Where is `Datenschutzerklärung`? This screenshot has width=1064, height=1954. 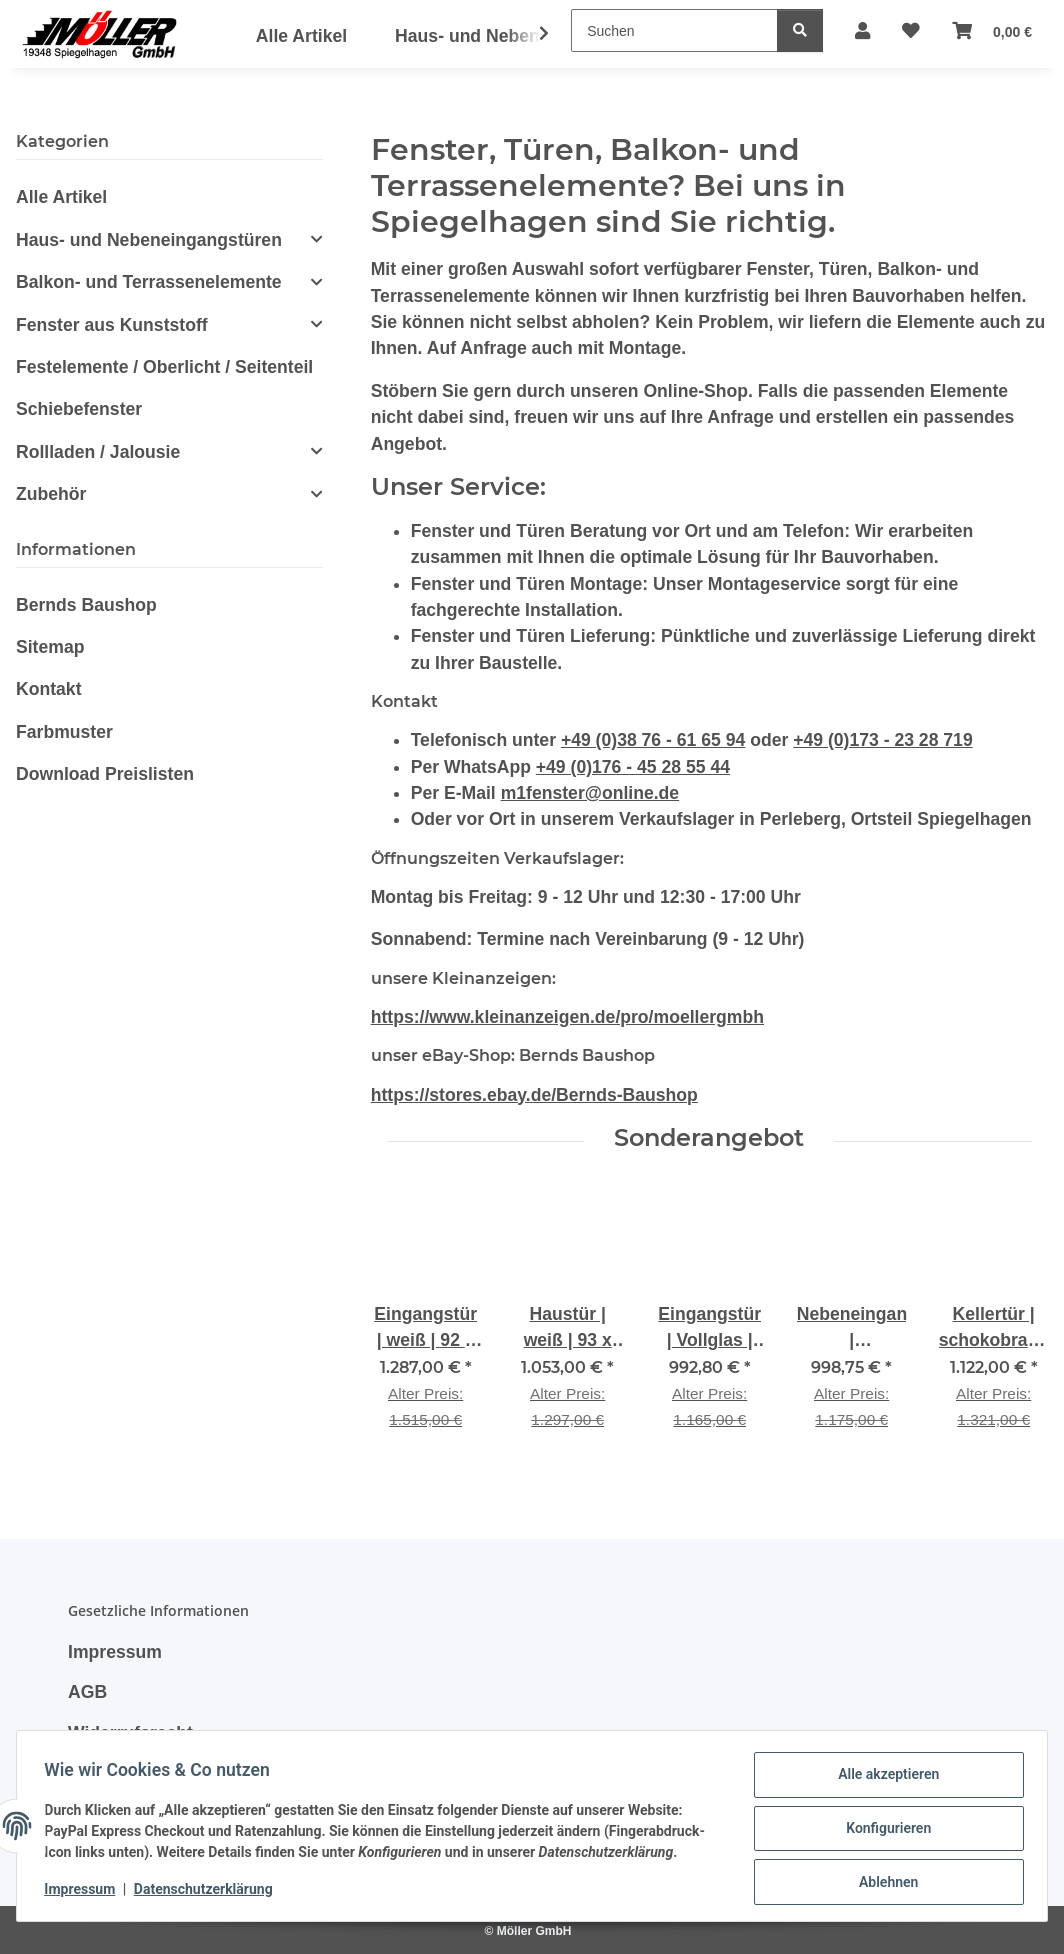
Datenschutzerklärung is located at coordinates (208, 1892).